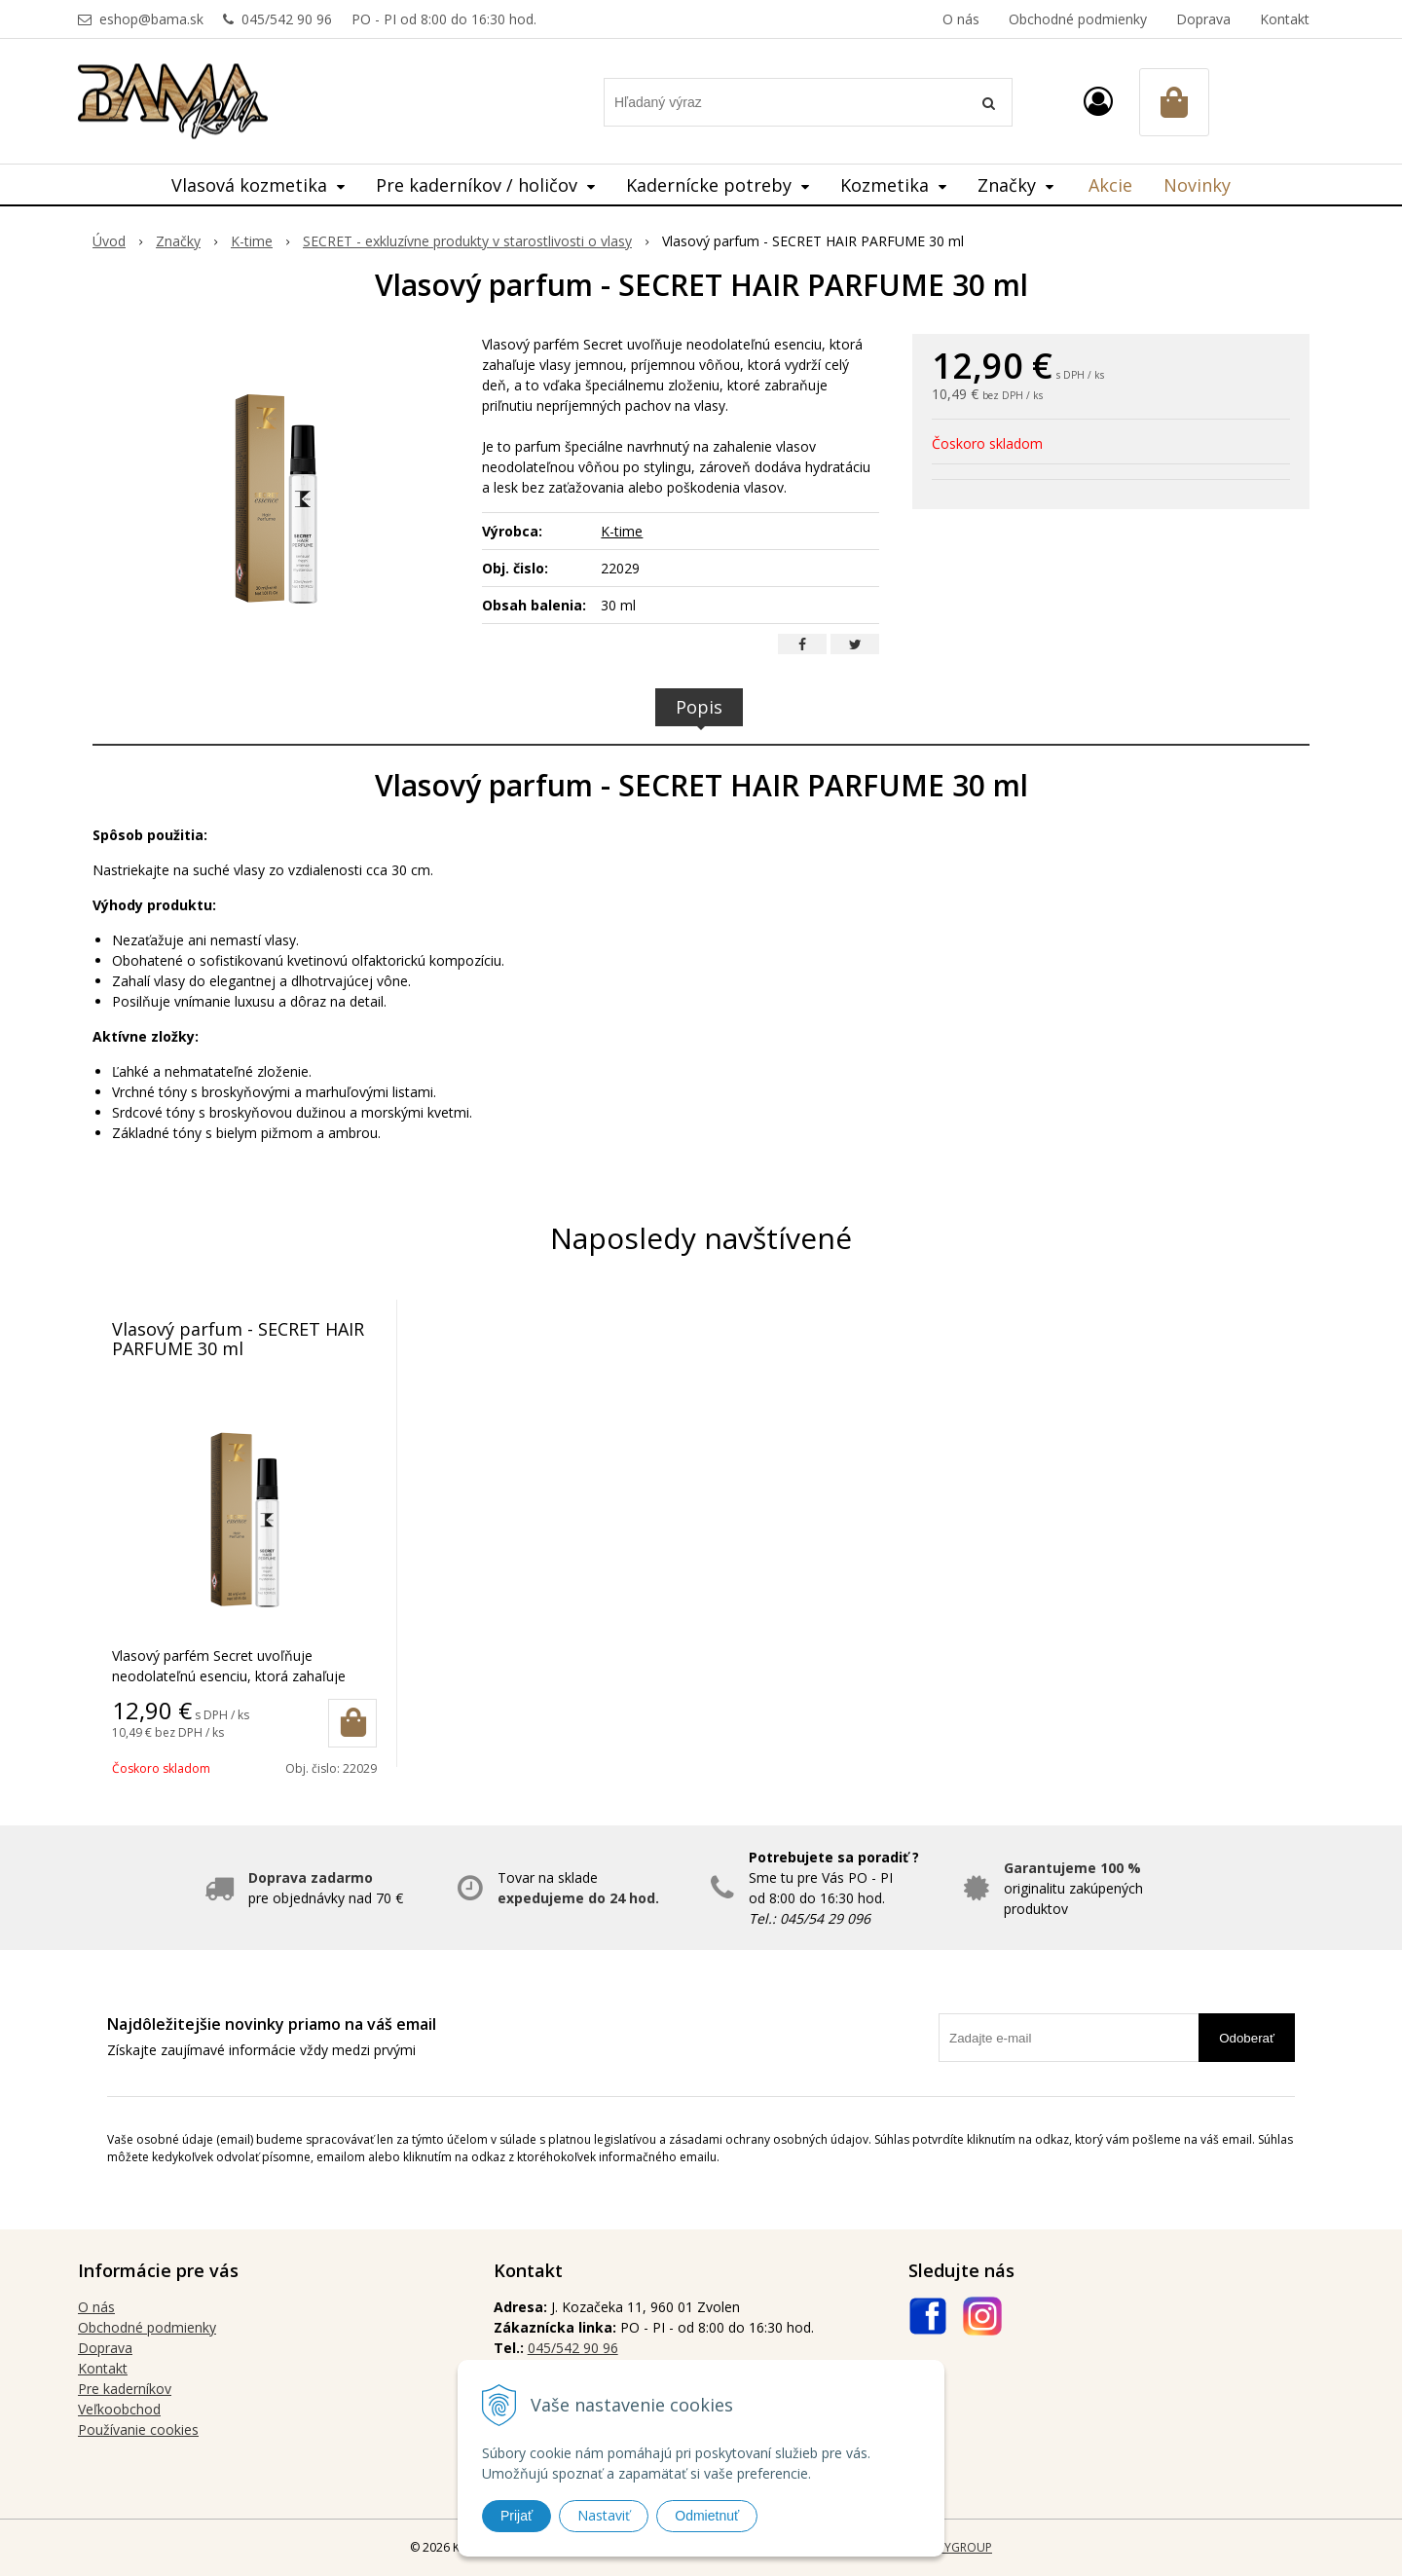  What do you see at coordinates (286, 19) in the screenshot?
I see `045/542 90 96` at bounding box center [286, 19].